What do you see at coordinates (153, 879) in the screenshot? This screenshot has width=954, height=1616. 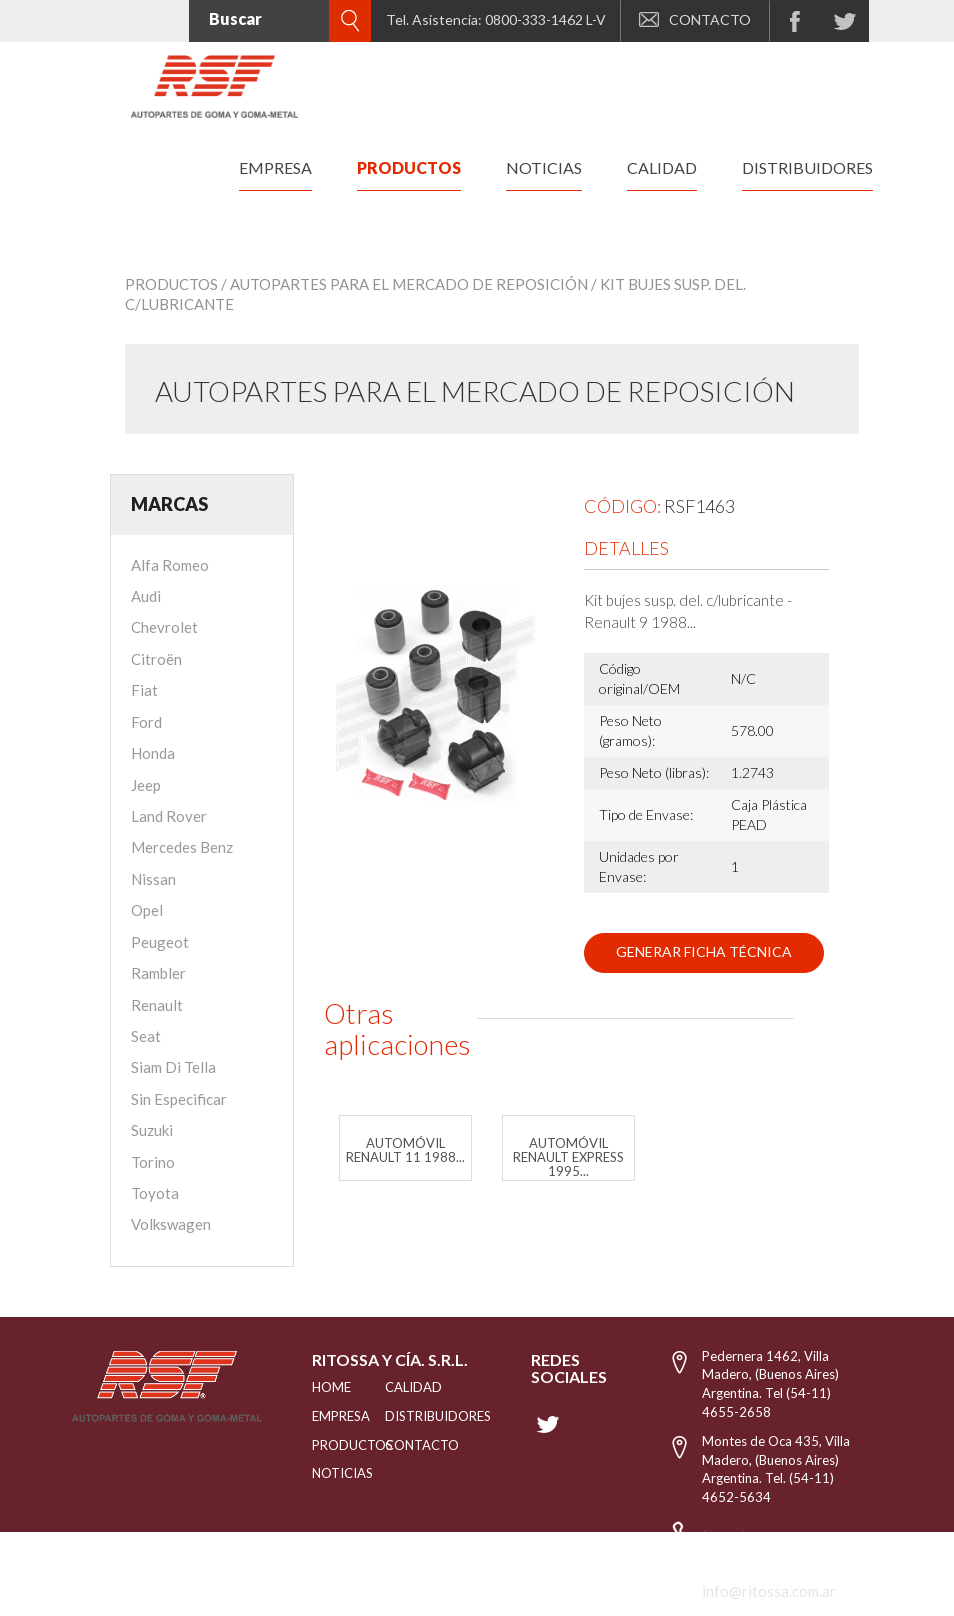 I see `Nissan` at bounding box center [153, 879].